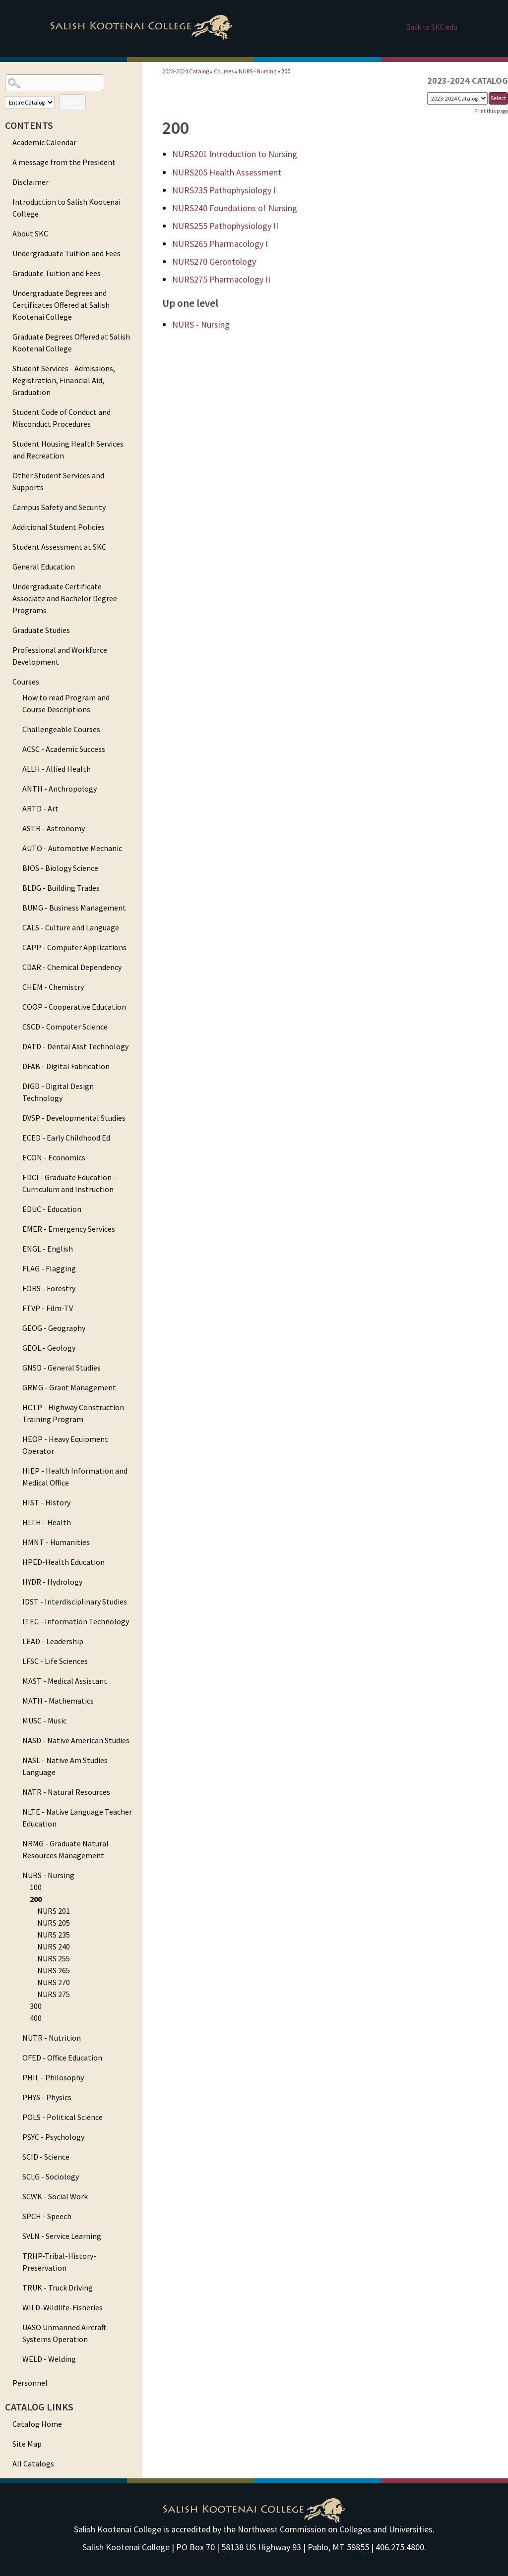 The image size is (508, 2576). I want to click on NURS 265, so click(53, 1970).